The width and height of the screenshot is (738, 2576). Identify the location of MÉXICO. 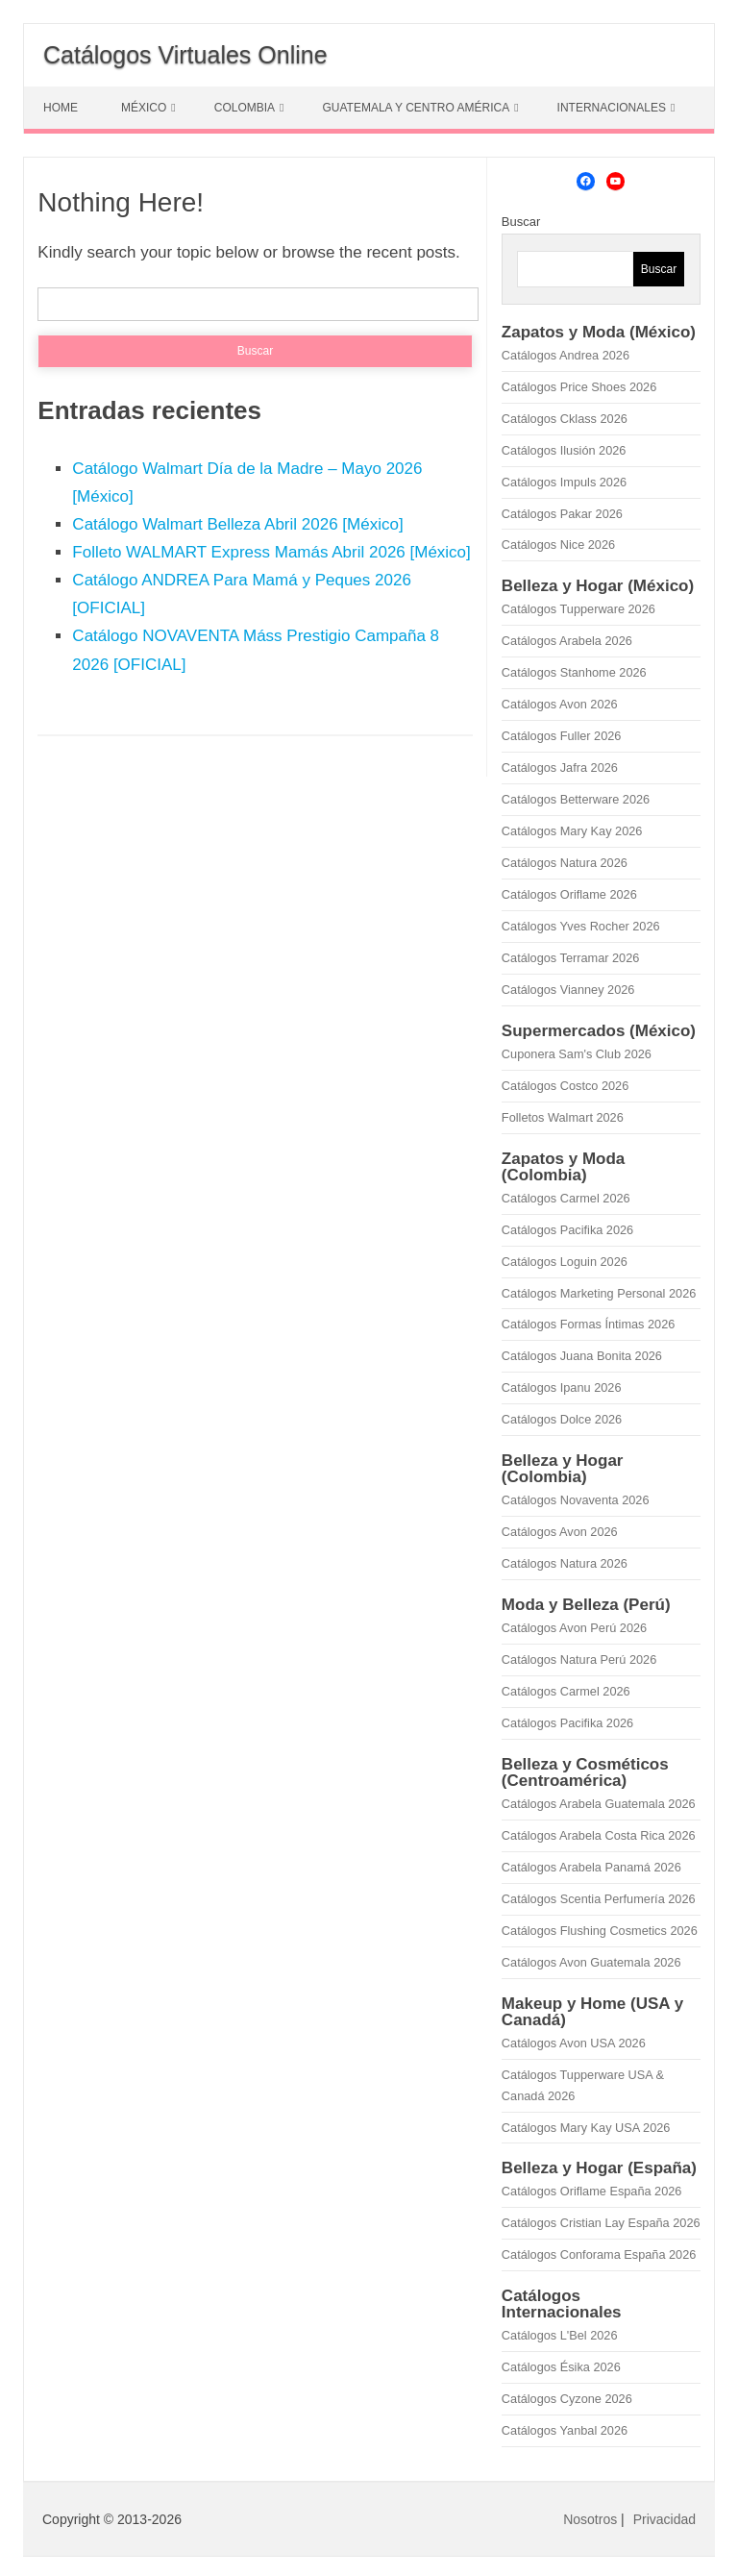
(143, 107).